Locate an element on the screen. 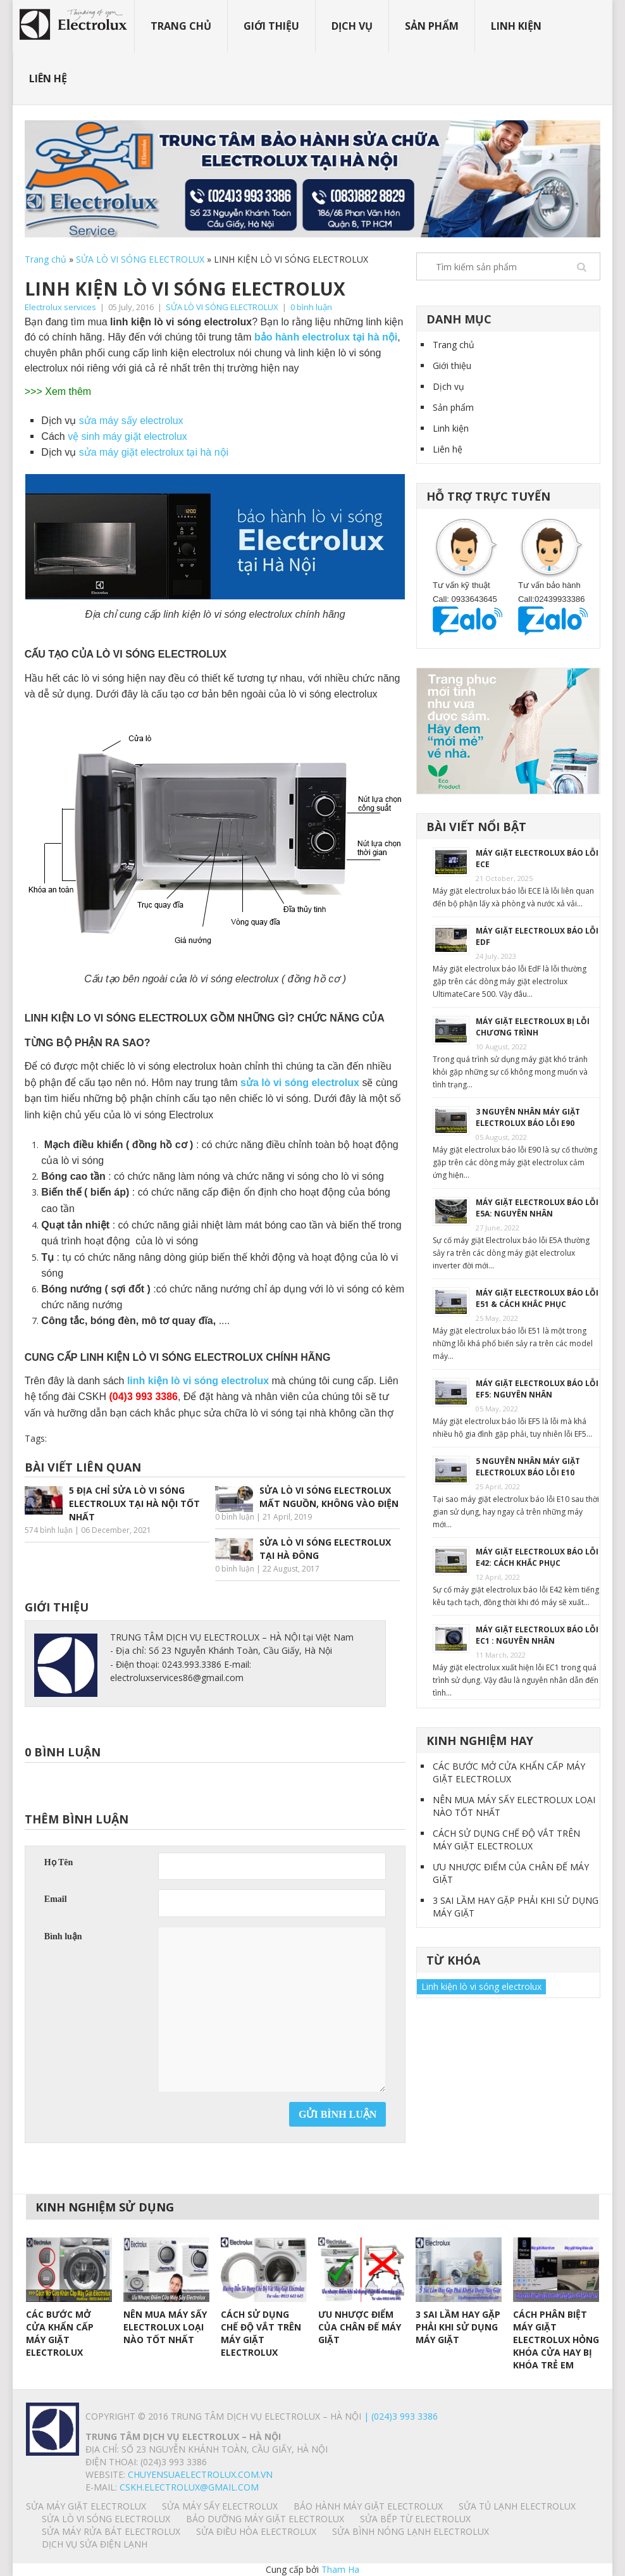 This screenshot has height=2576, width=625. chuyensuaelectrolux.com.vn is located at coordinates (200, 2474).